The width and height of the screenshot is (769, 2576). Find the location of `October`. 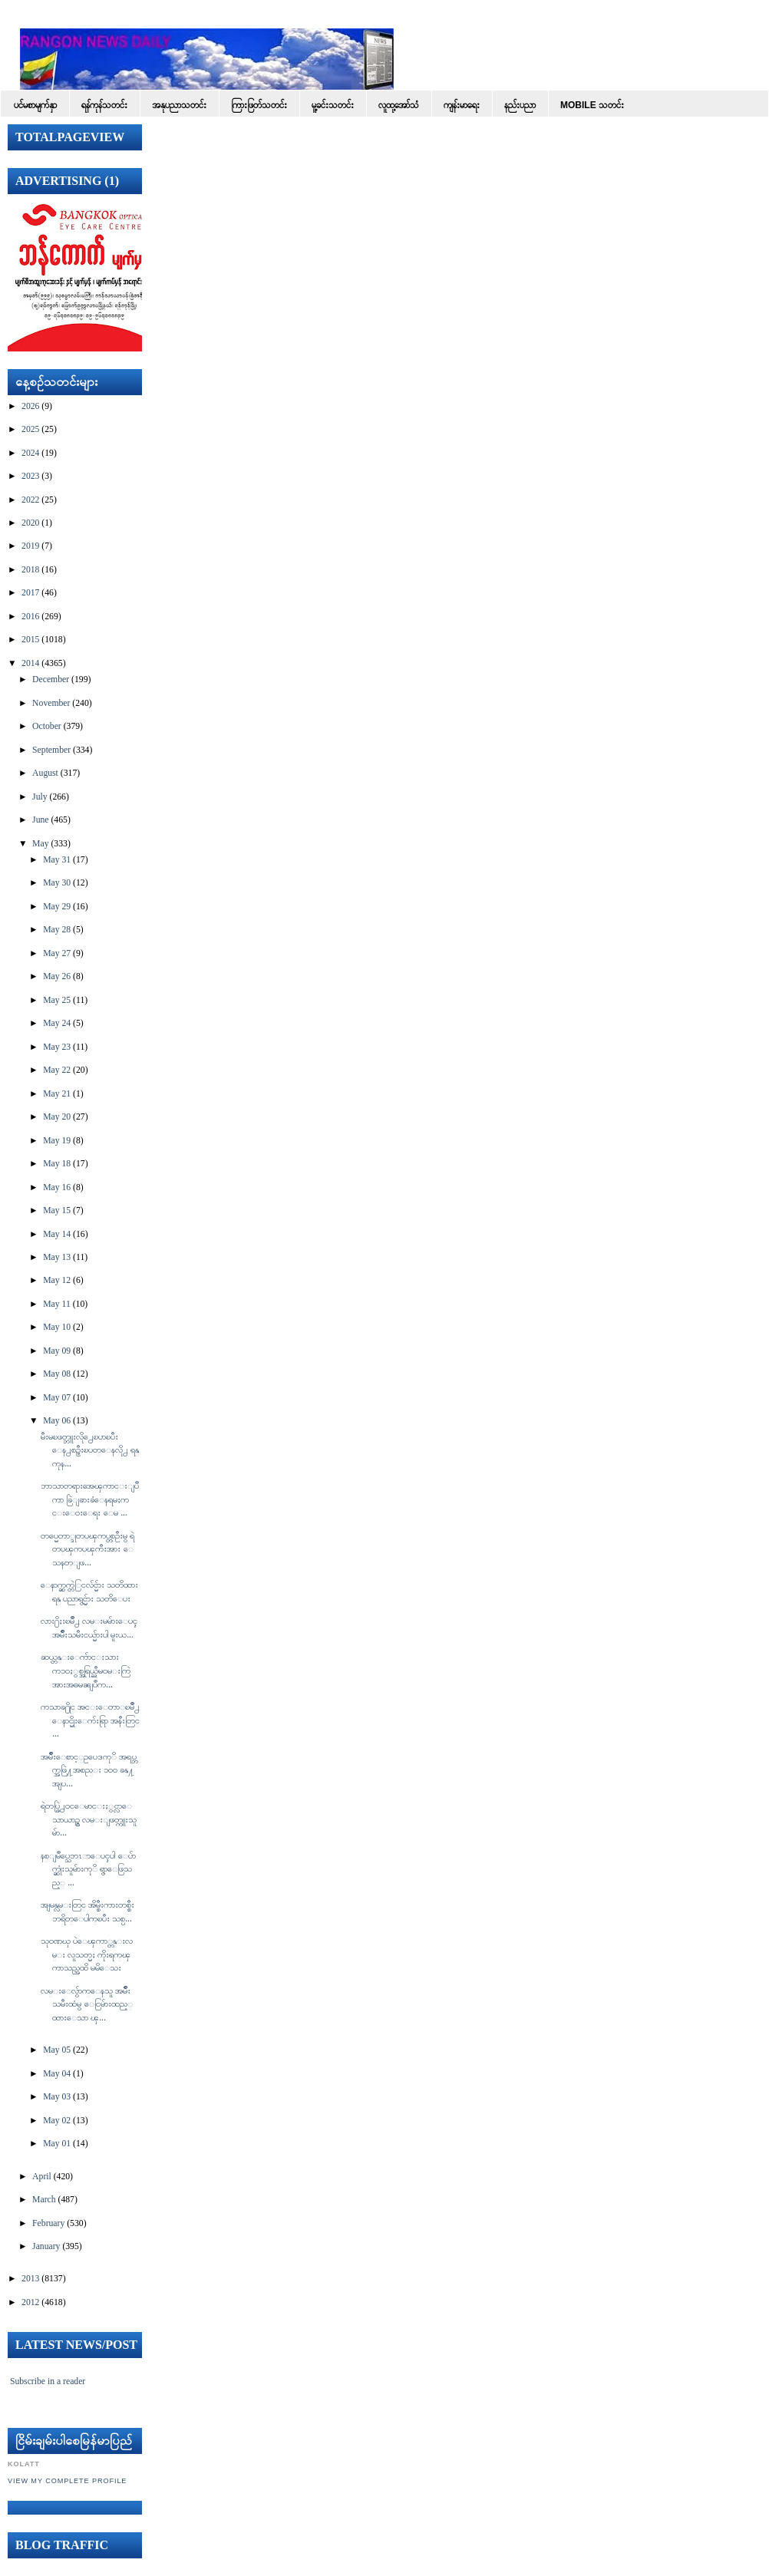

October is located at coordinates (46, 726).